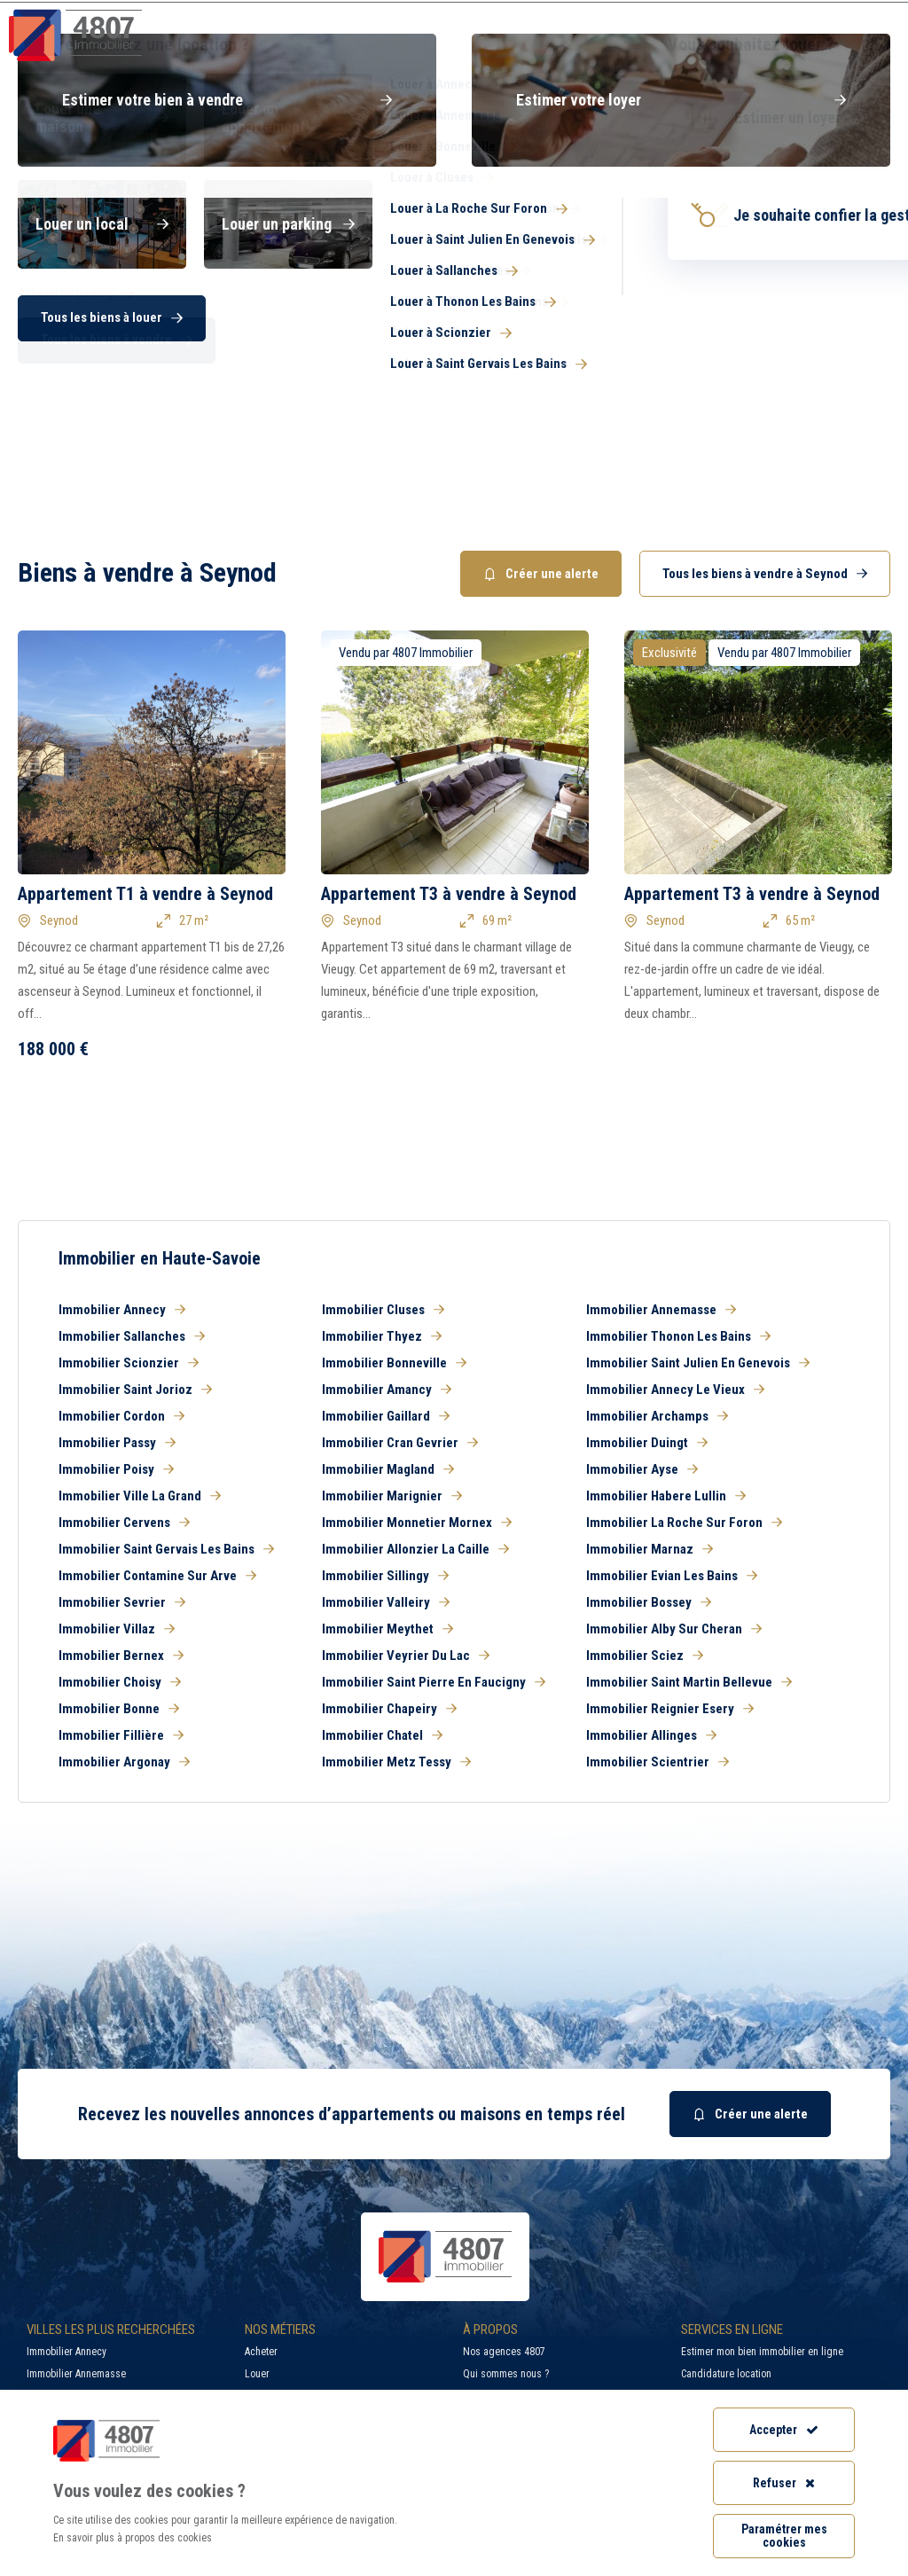 Image resolution: width=908 pixels, height=2576 pixels. What do you see at coordinates (415, 1549) in the screenshot?
I see `Immobilier Allonzier La Caille` at bounding box center [415, 1549].